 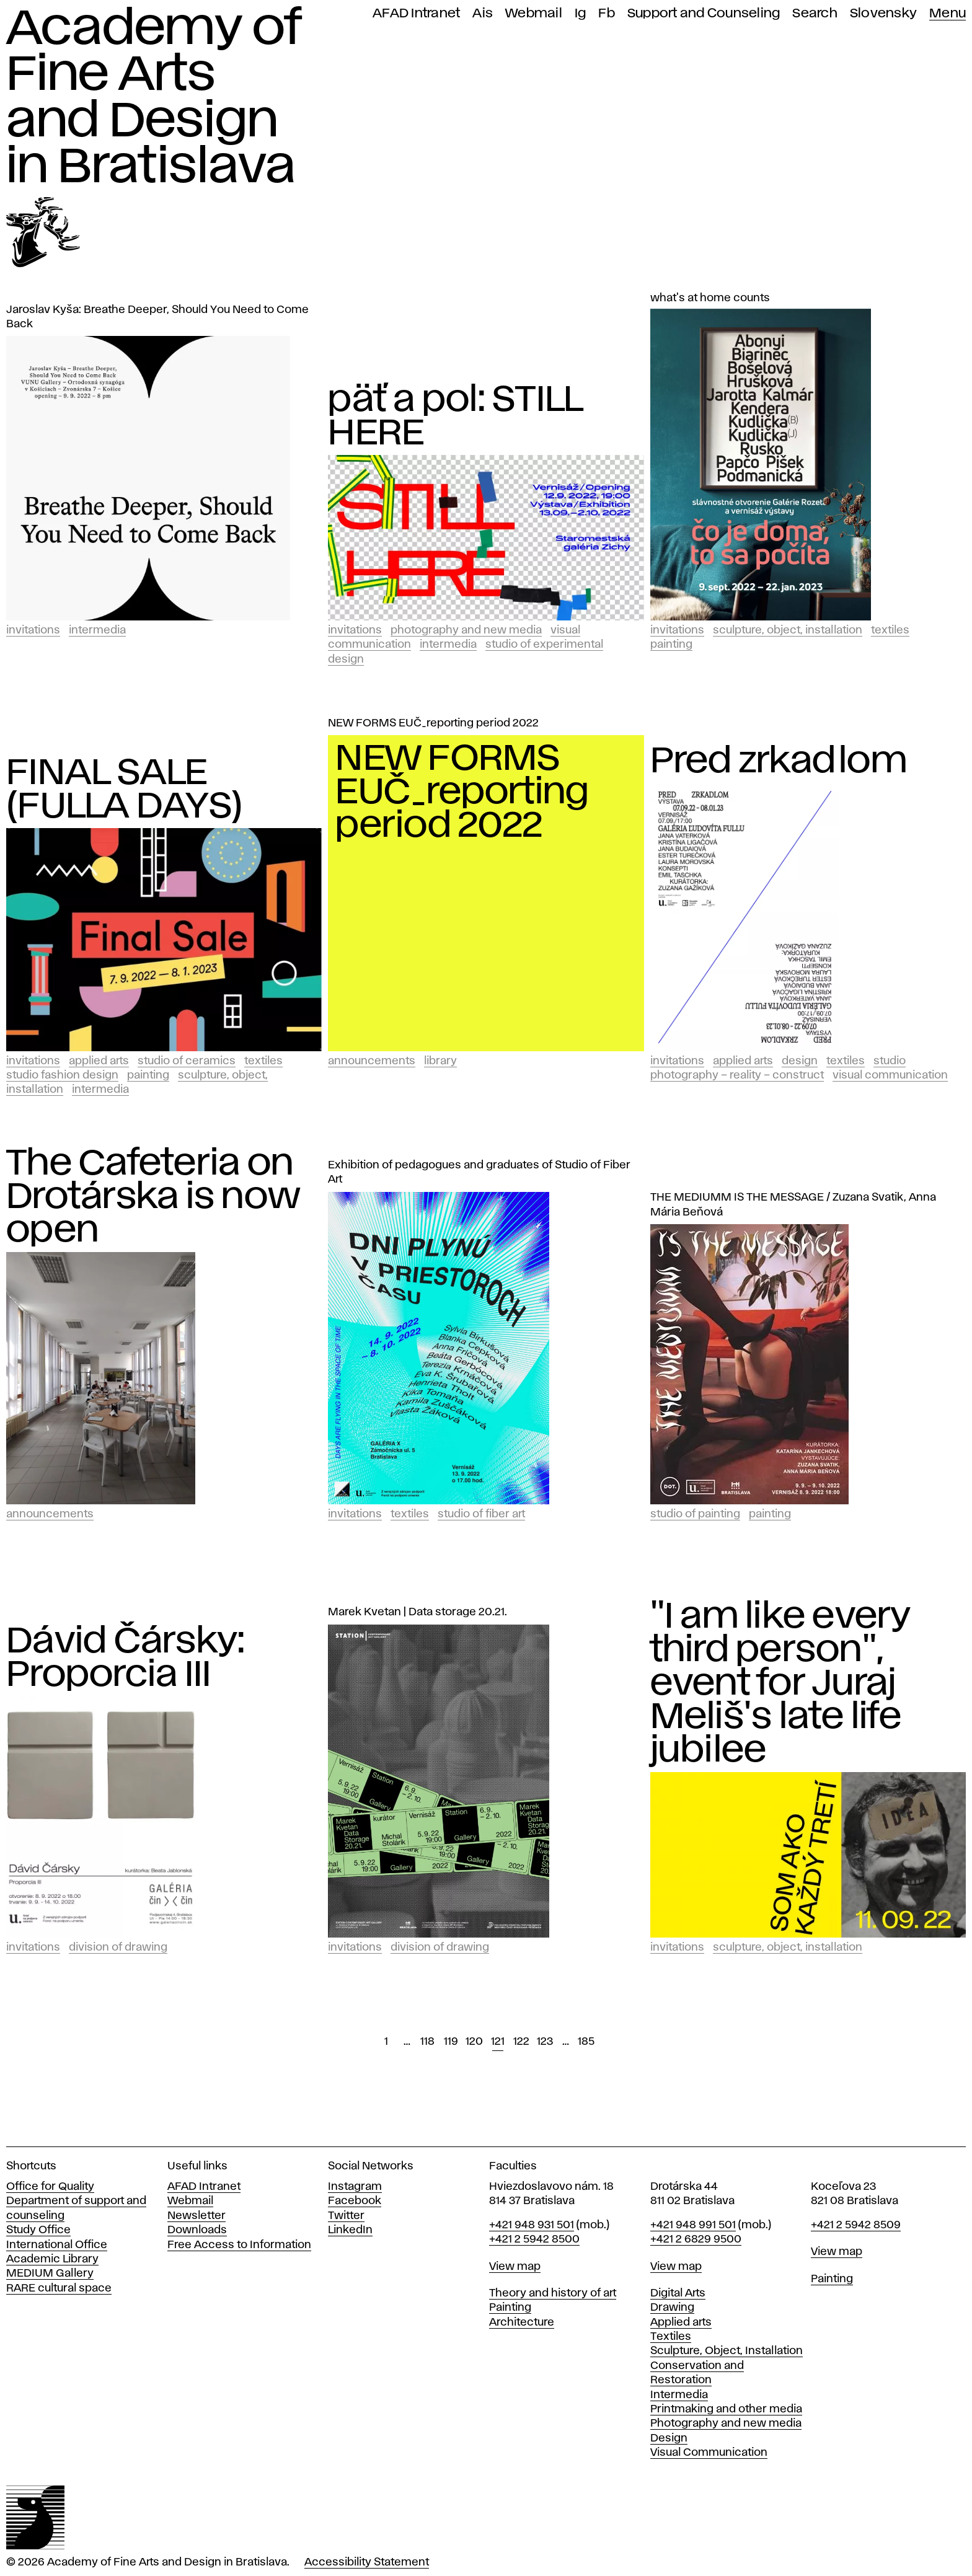 I want to click on "I am like every third person", event for Juraj Meliš's late life jubilee, so click(x=780, y=1684).